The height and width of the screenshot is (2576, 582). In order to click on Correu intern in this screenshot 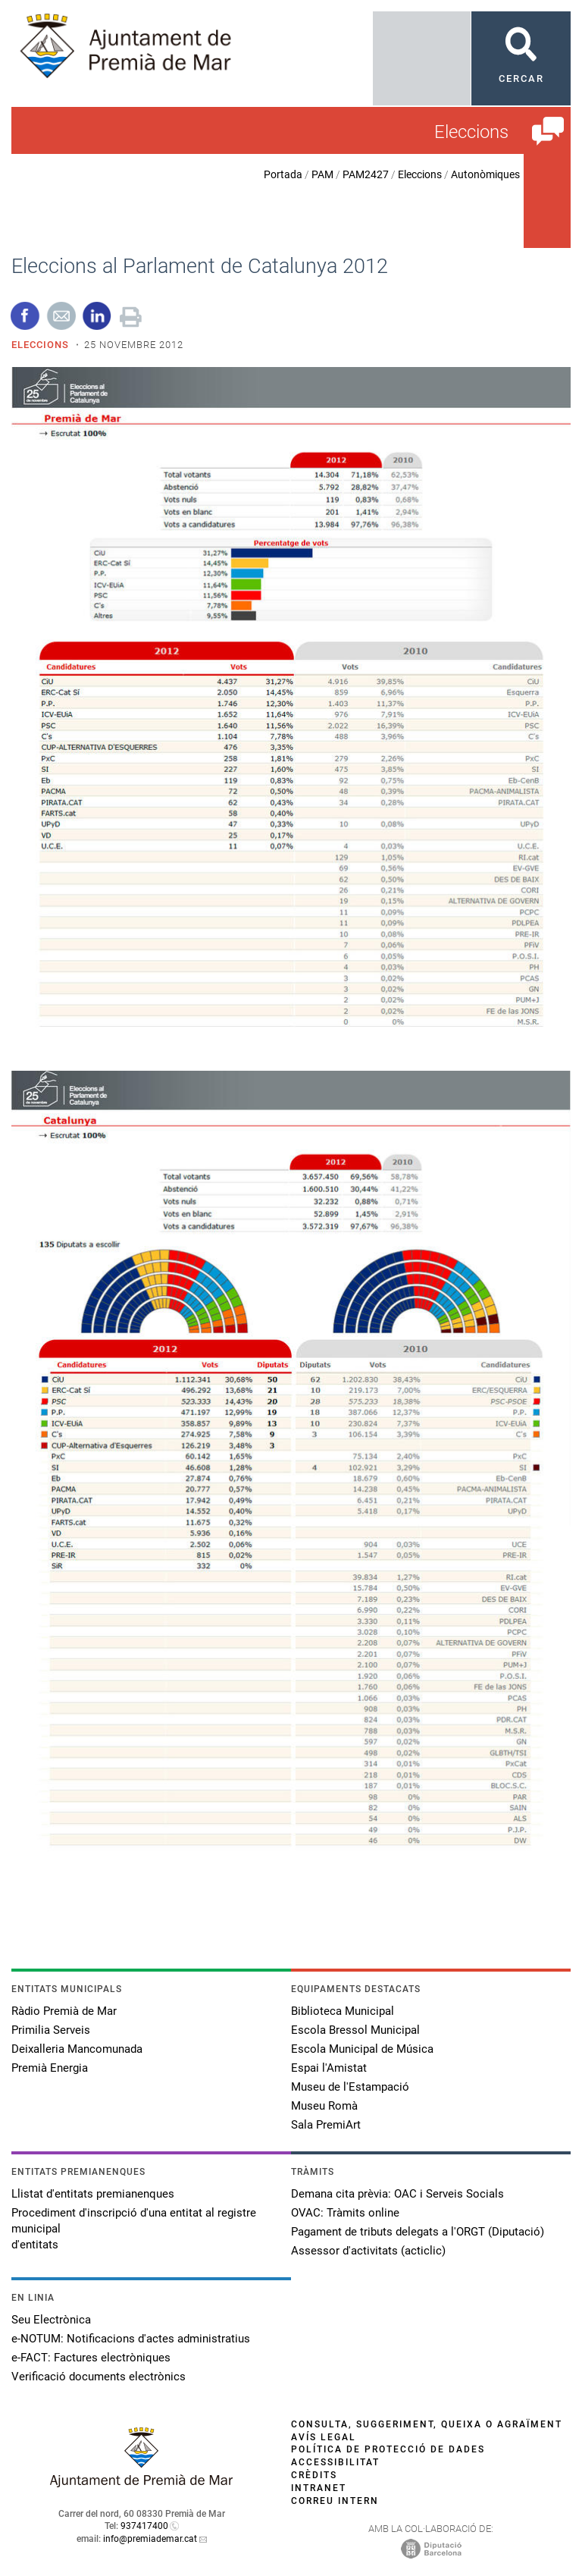, I will do `click(335, 2501)`.